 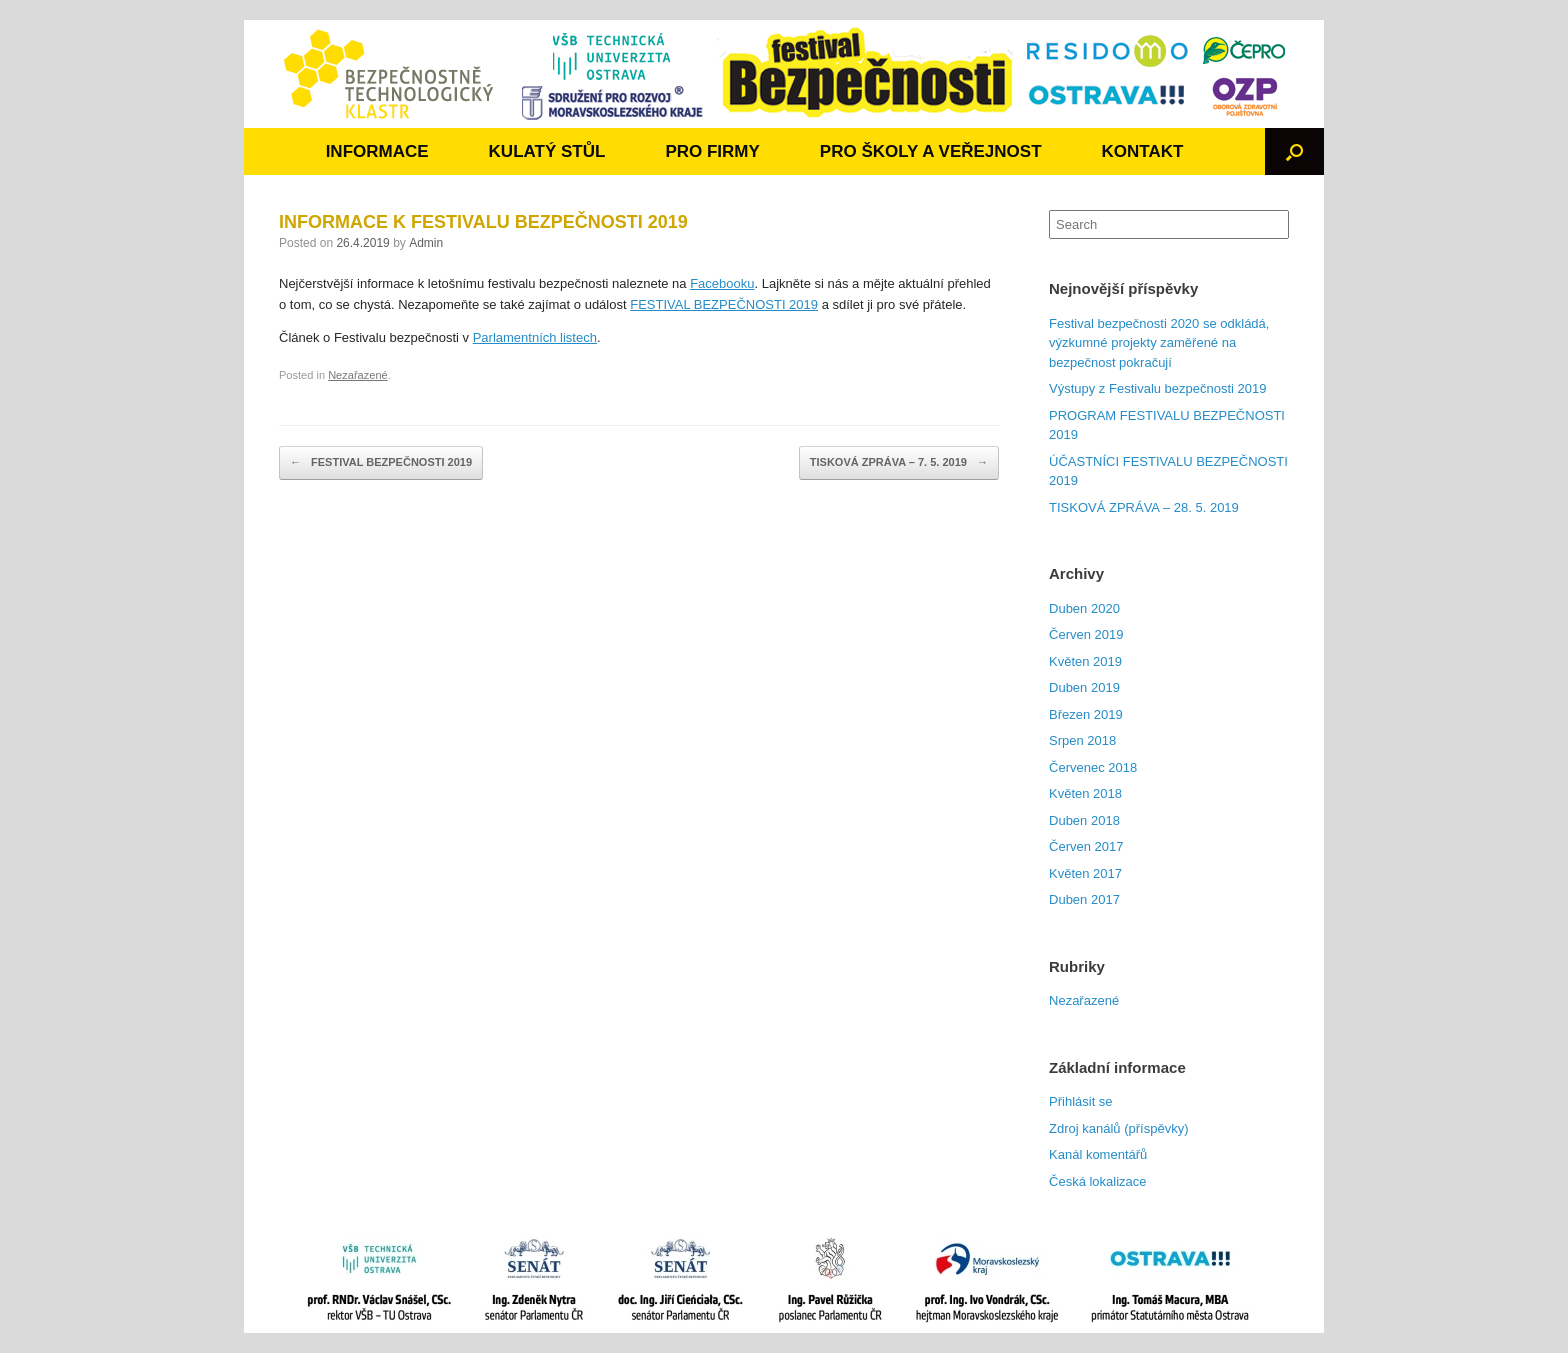 What do you see at coordinates (1086, 634) in the screenshot?
I see `Červen 2019` at bounding box center [1086, 634].